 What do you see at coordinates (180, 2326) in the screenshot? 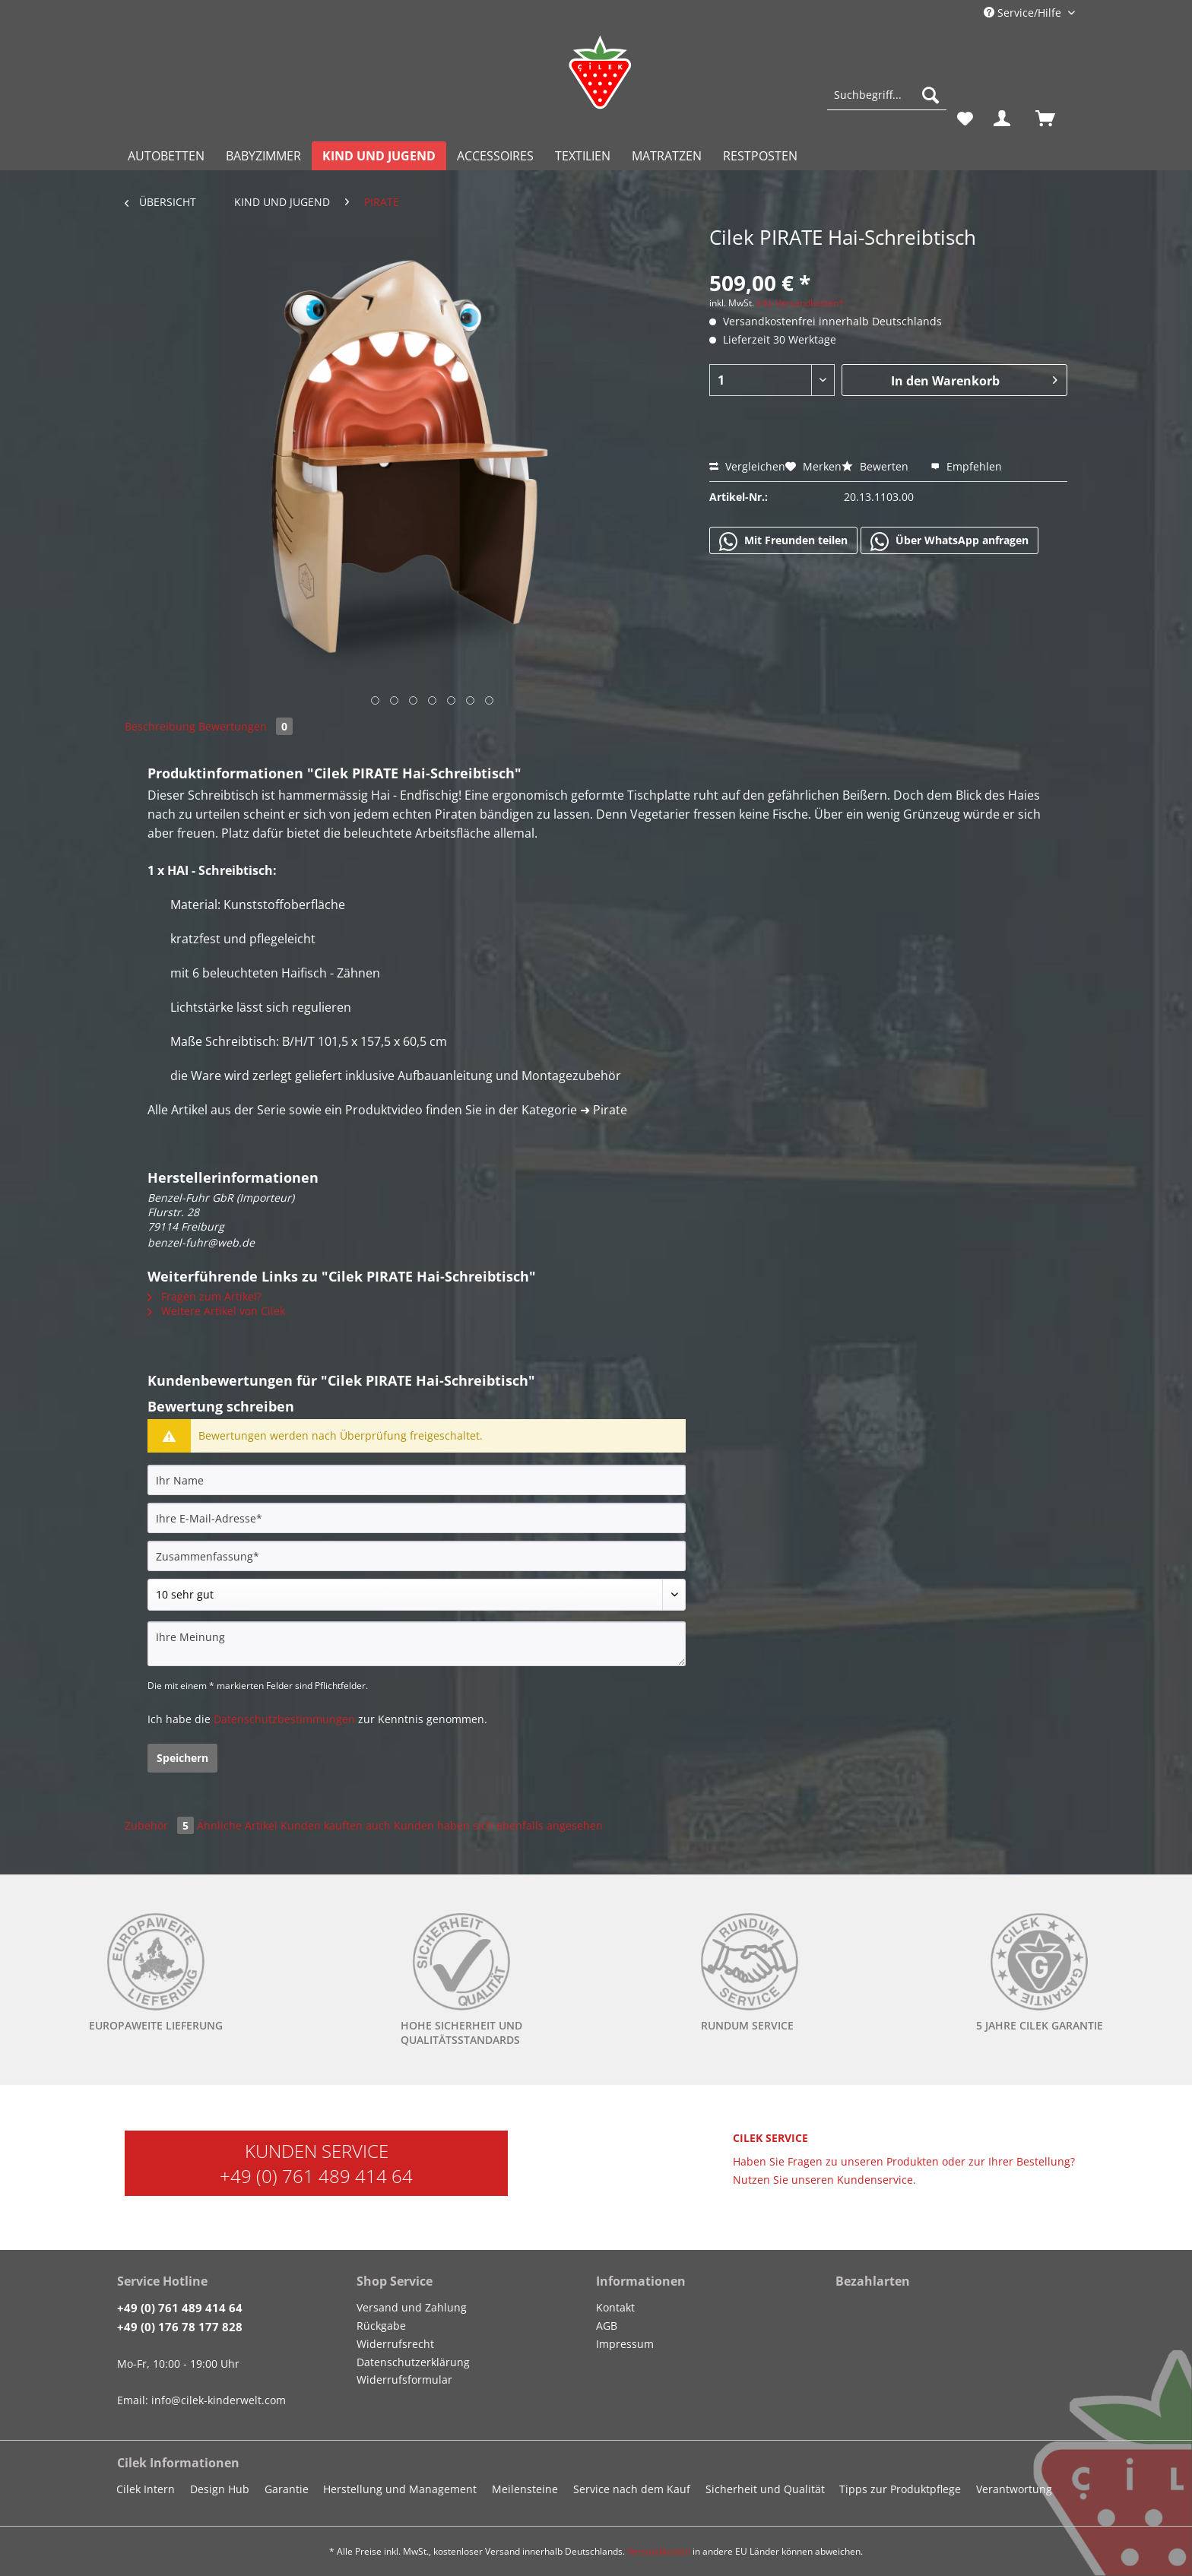
I see `+49 (0) 176 78 177 828` at bounding box center [180, 2326].